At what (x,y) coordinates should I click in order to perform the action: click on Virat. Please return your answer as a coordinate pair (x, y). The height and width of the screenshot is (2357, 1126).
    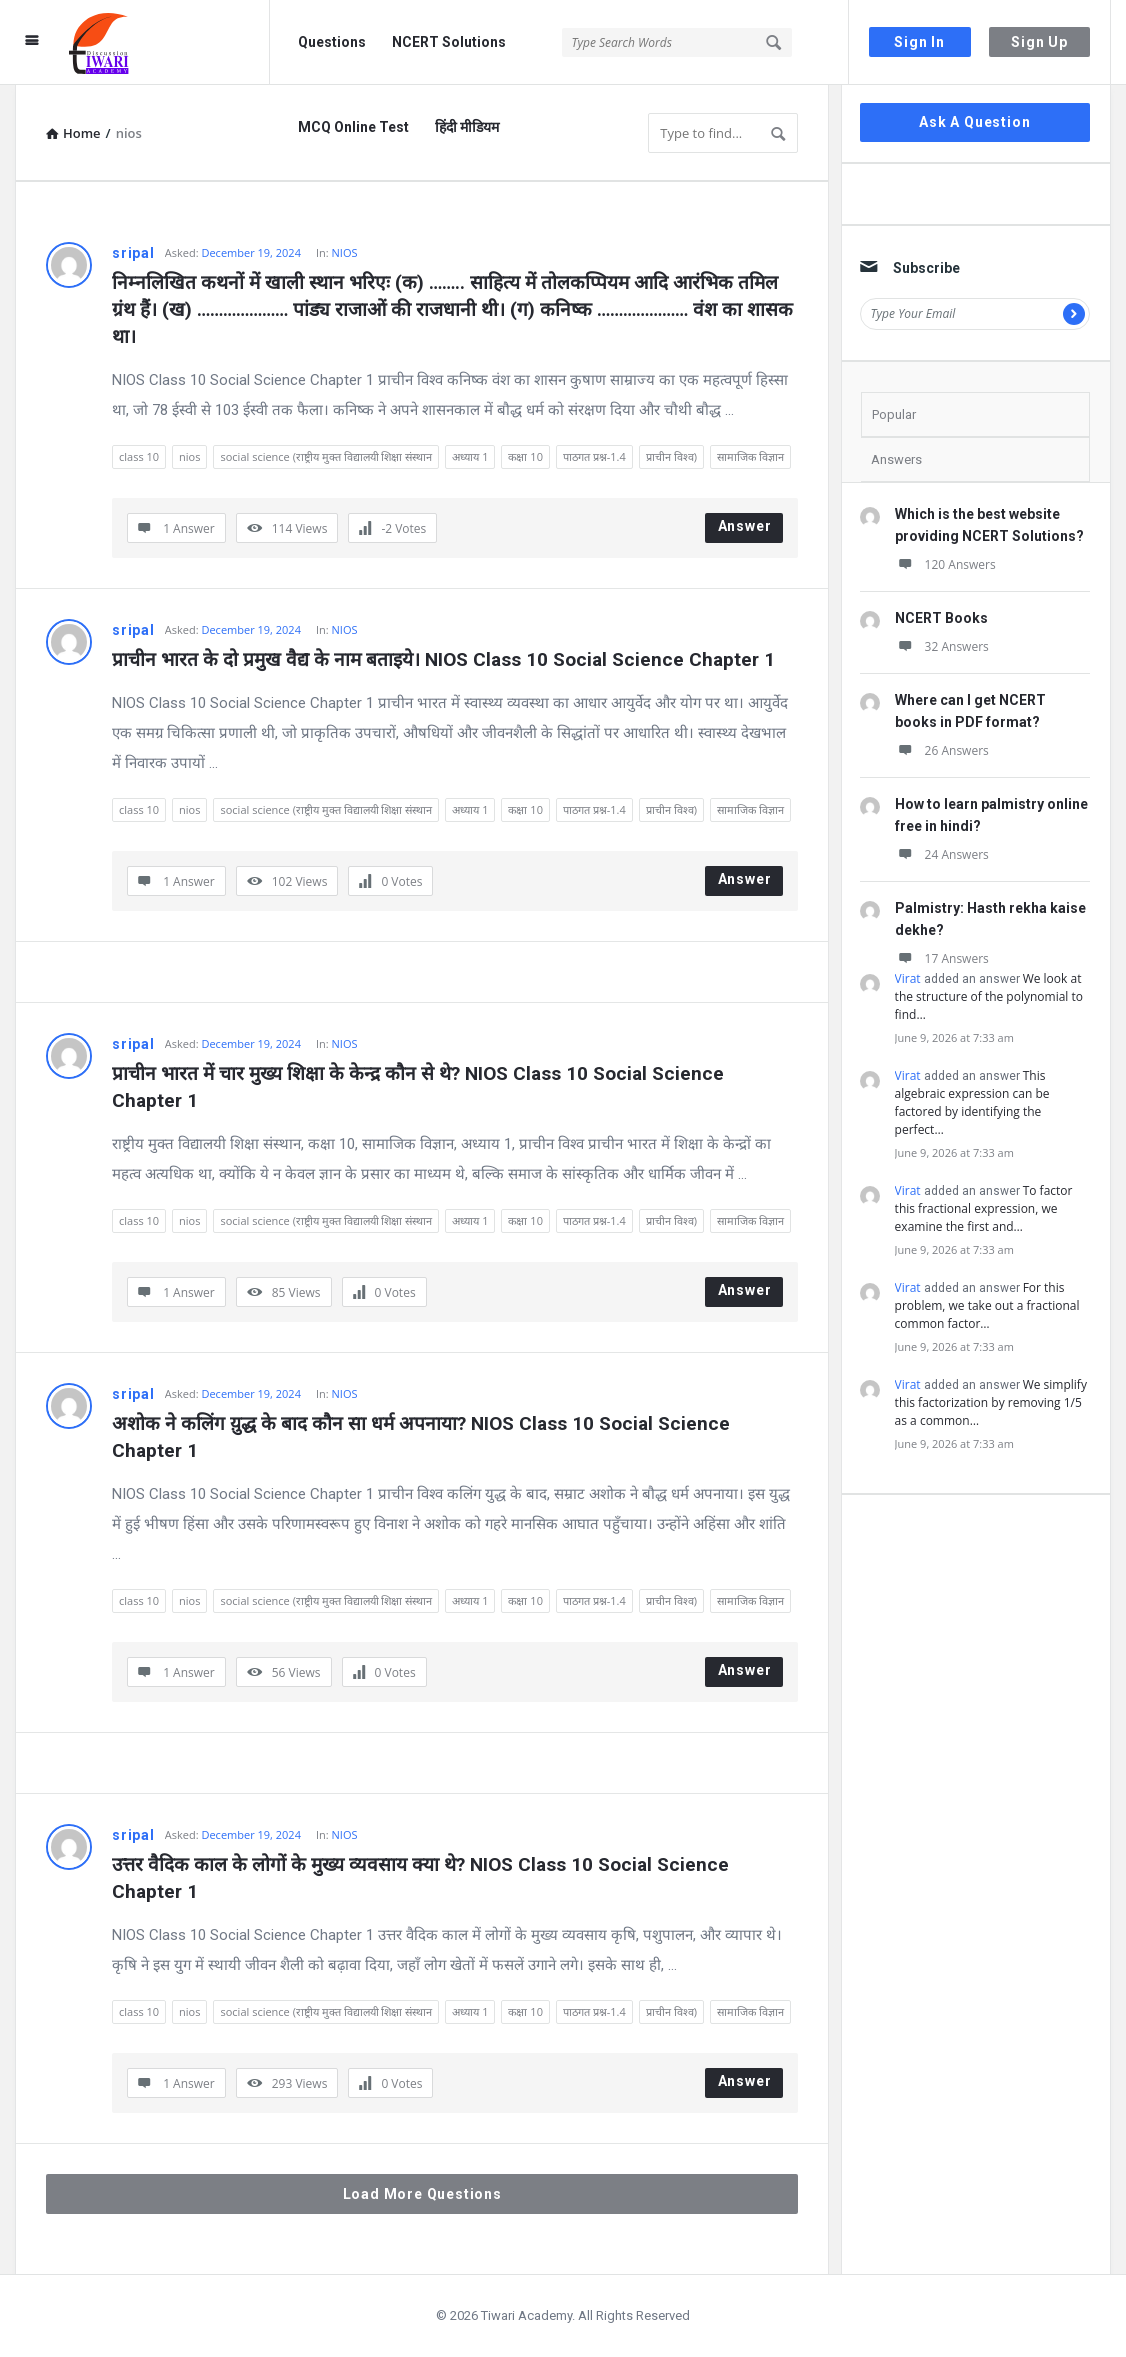
    Looking at the image, I should click on (908, 978).